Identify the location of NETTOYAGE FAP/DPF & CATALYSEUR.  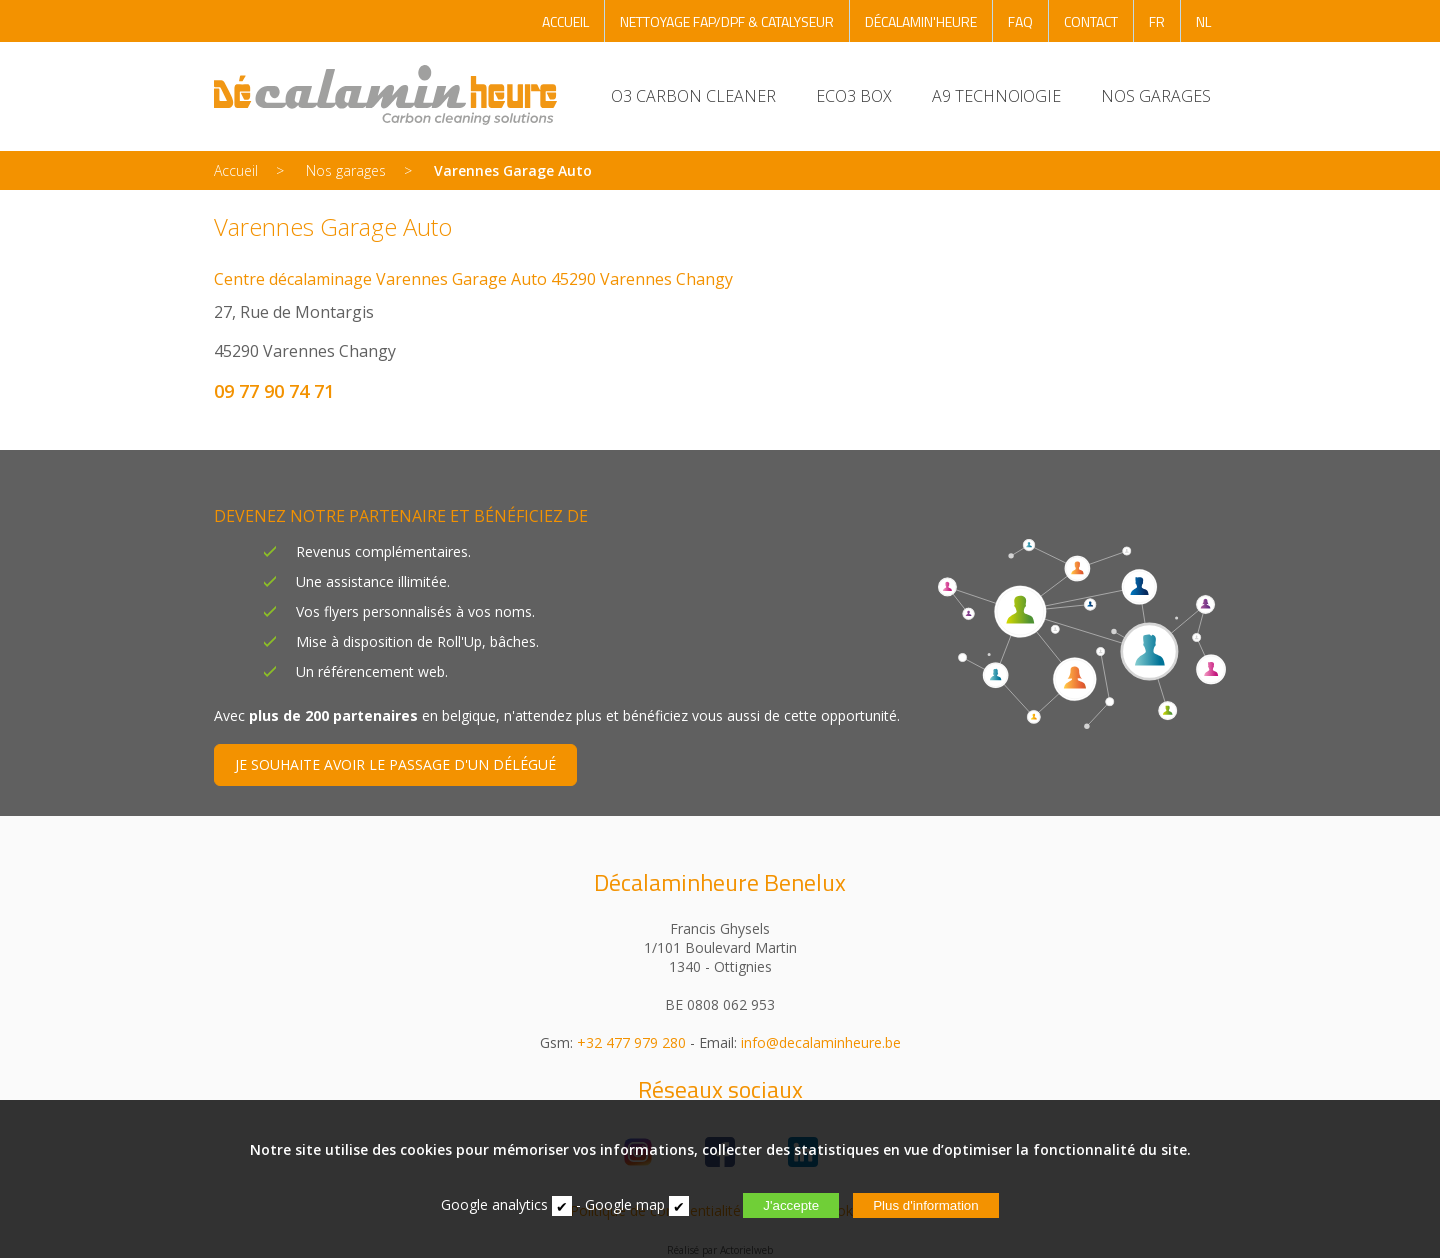
(727, 21).